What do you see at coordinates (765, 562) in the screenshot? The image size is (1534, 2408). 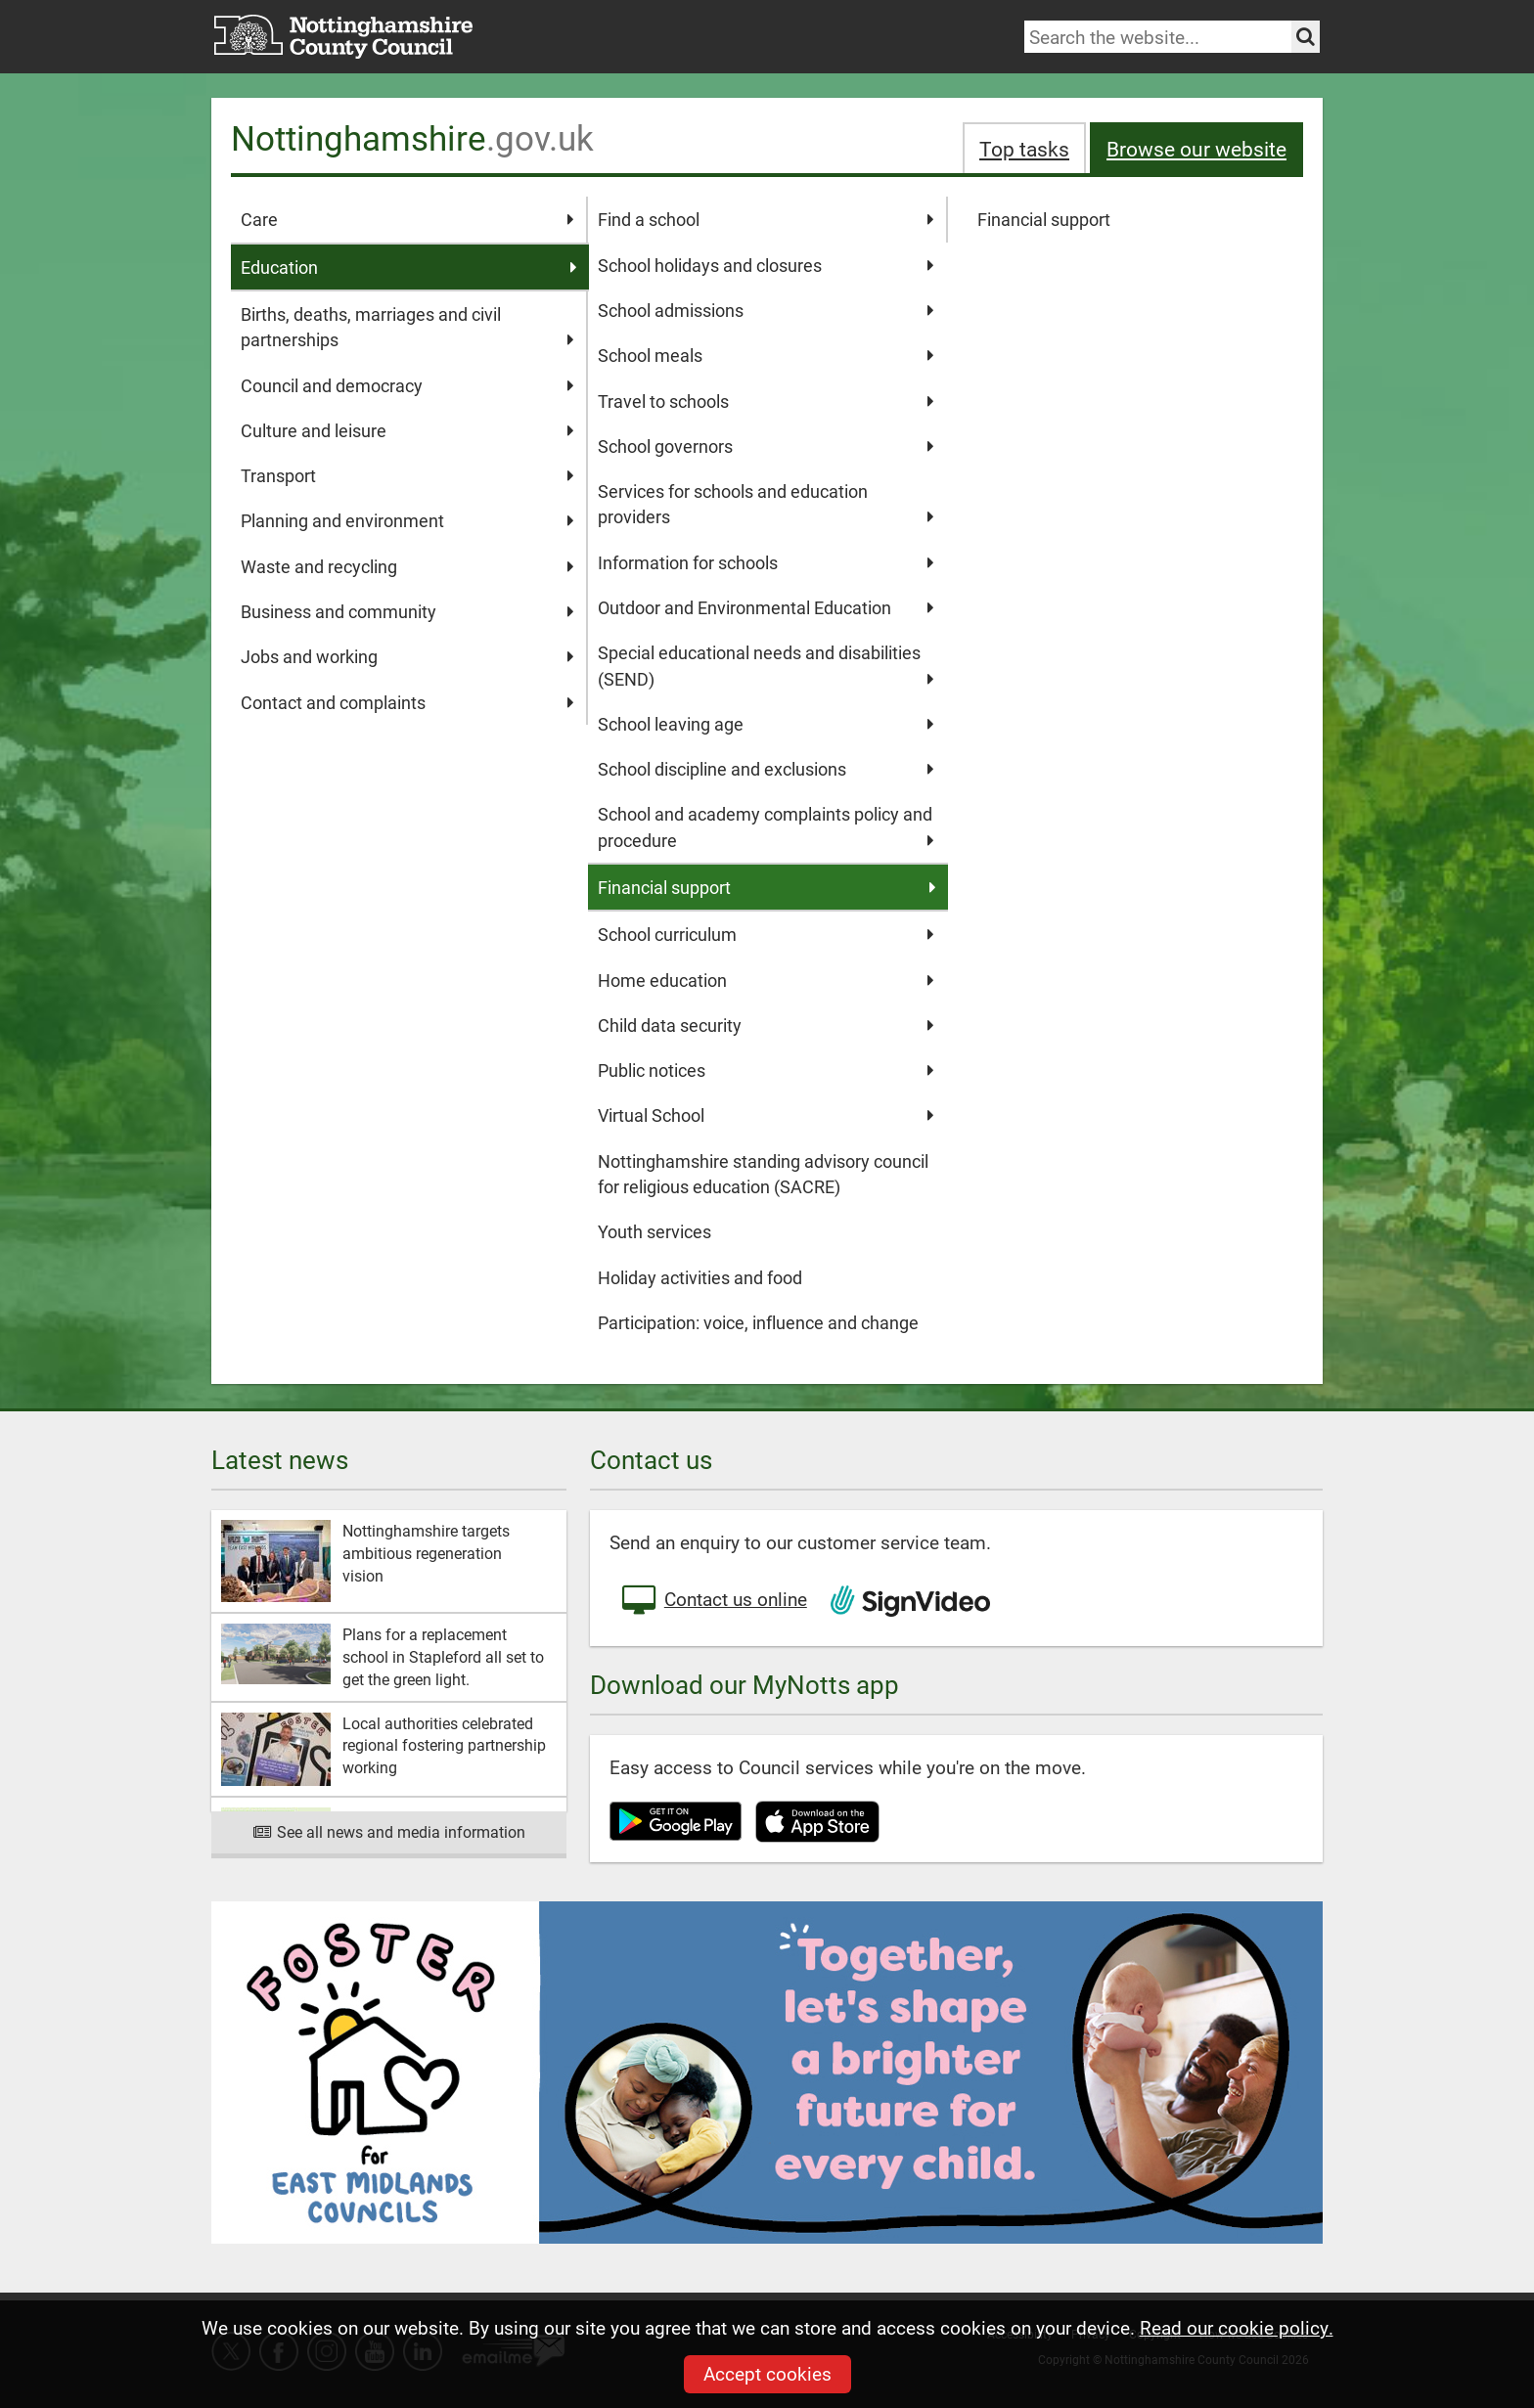 I see `Information for schools` at bounding box center [765, 562].